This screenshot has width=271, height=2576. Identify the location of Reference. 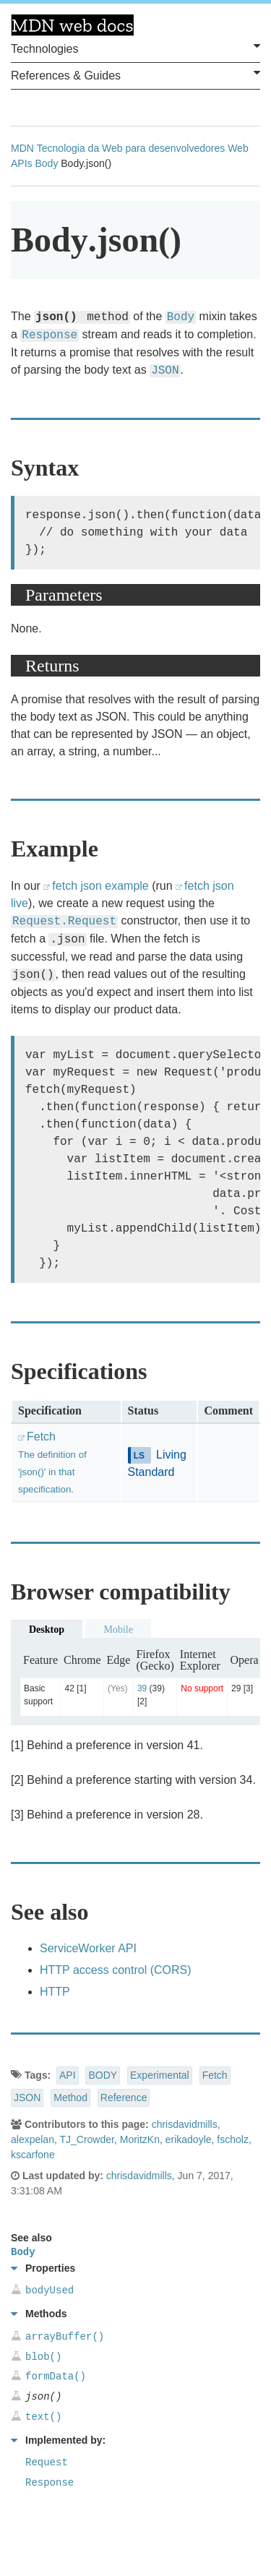
(123, 2097).